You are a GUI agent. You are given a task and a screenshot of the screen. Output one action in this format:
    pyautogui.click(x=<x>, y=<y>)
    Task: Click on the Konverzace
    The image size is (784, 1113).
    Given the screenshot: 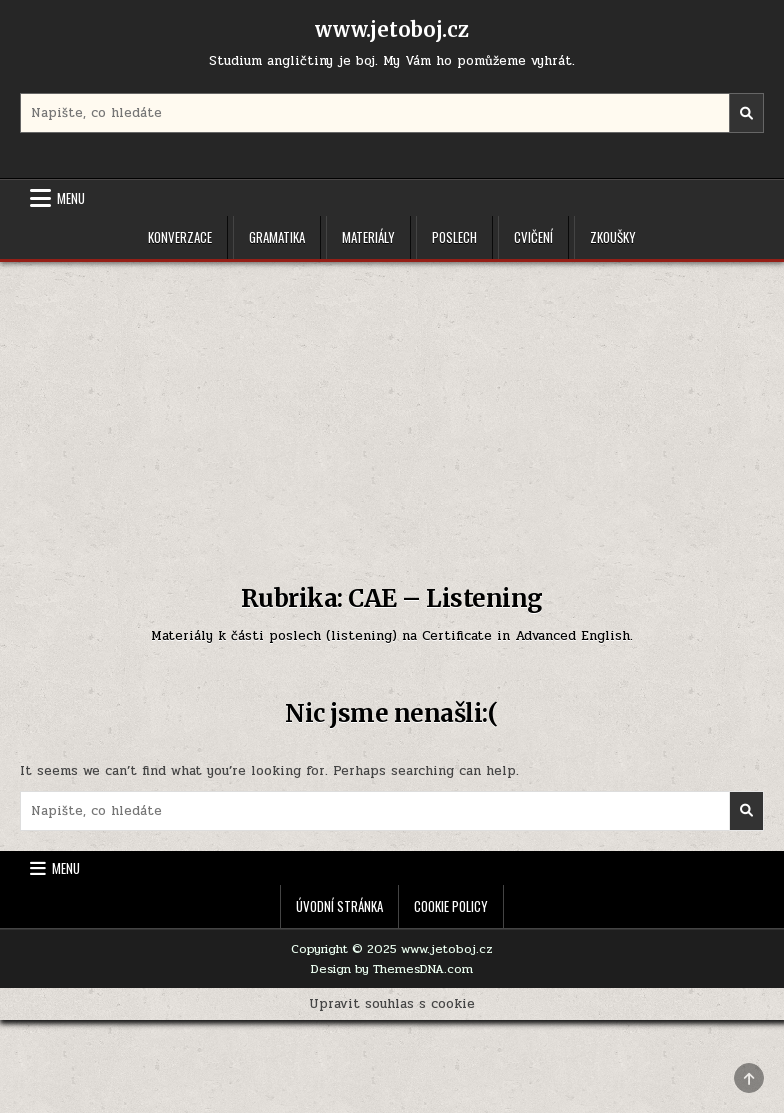 What is the action you would take?
    pyautogui.click(x=180, y=237)
    